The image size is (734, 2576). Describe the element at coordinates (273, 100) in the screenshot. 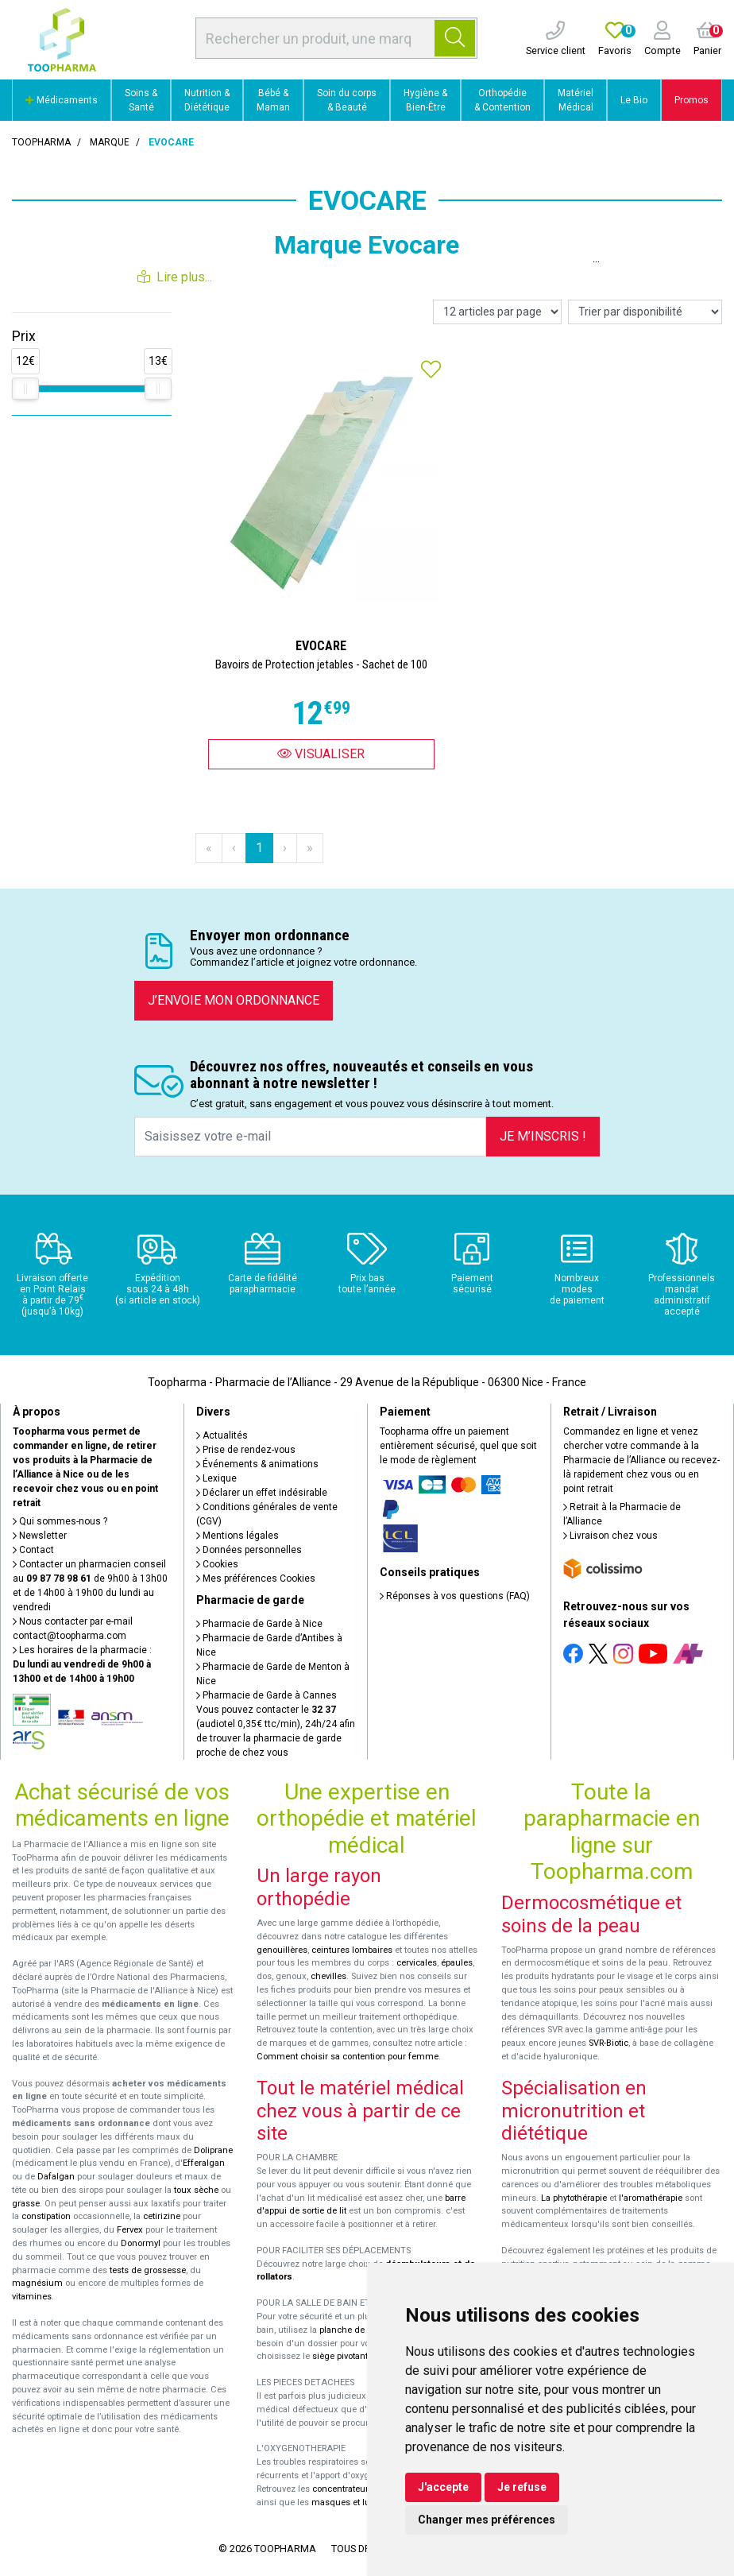

I see `Bébé & Maman` at that location.